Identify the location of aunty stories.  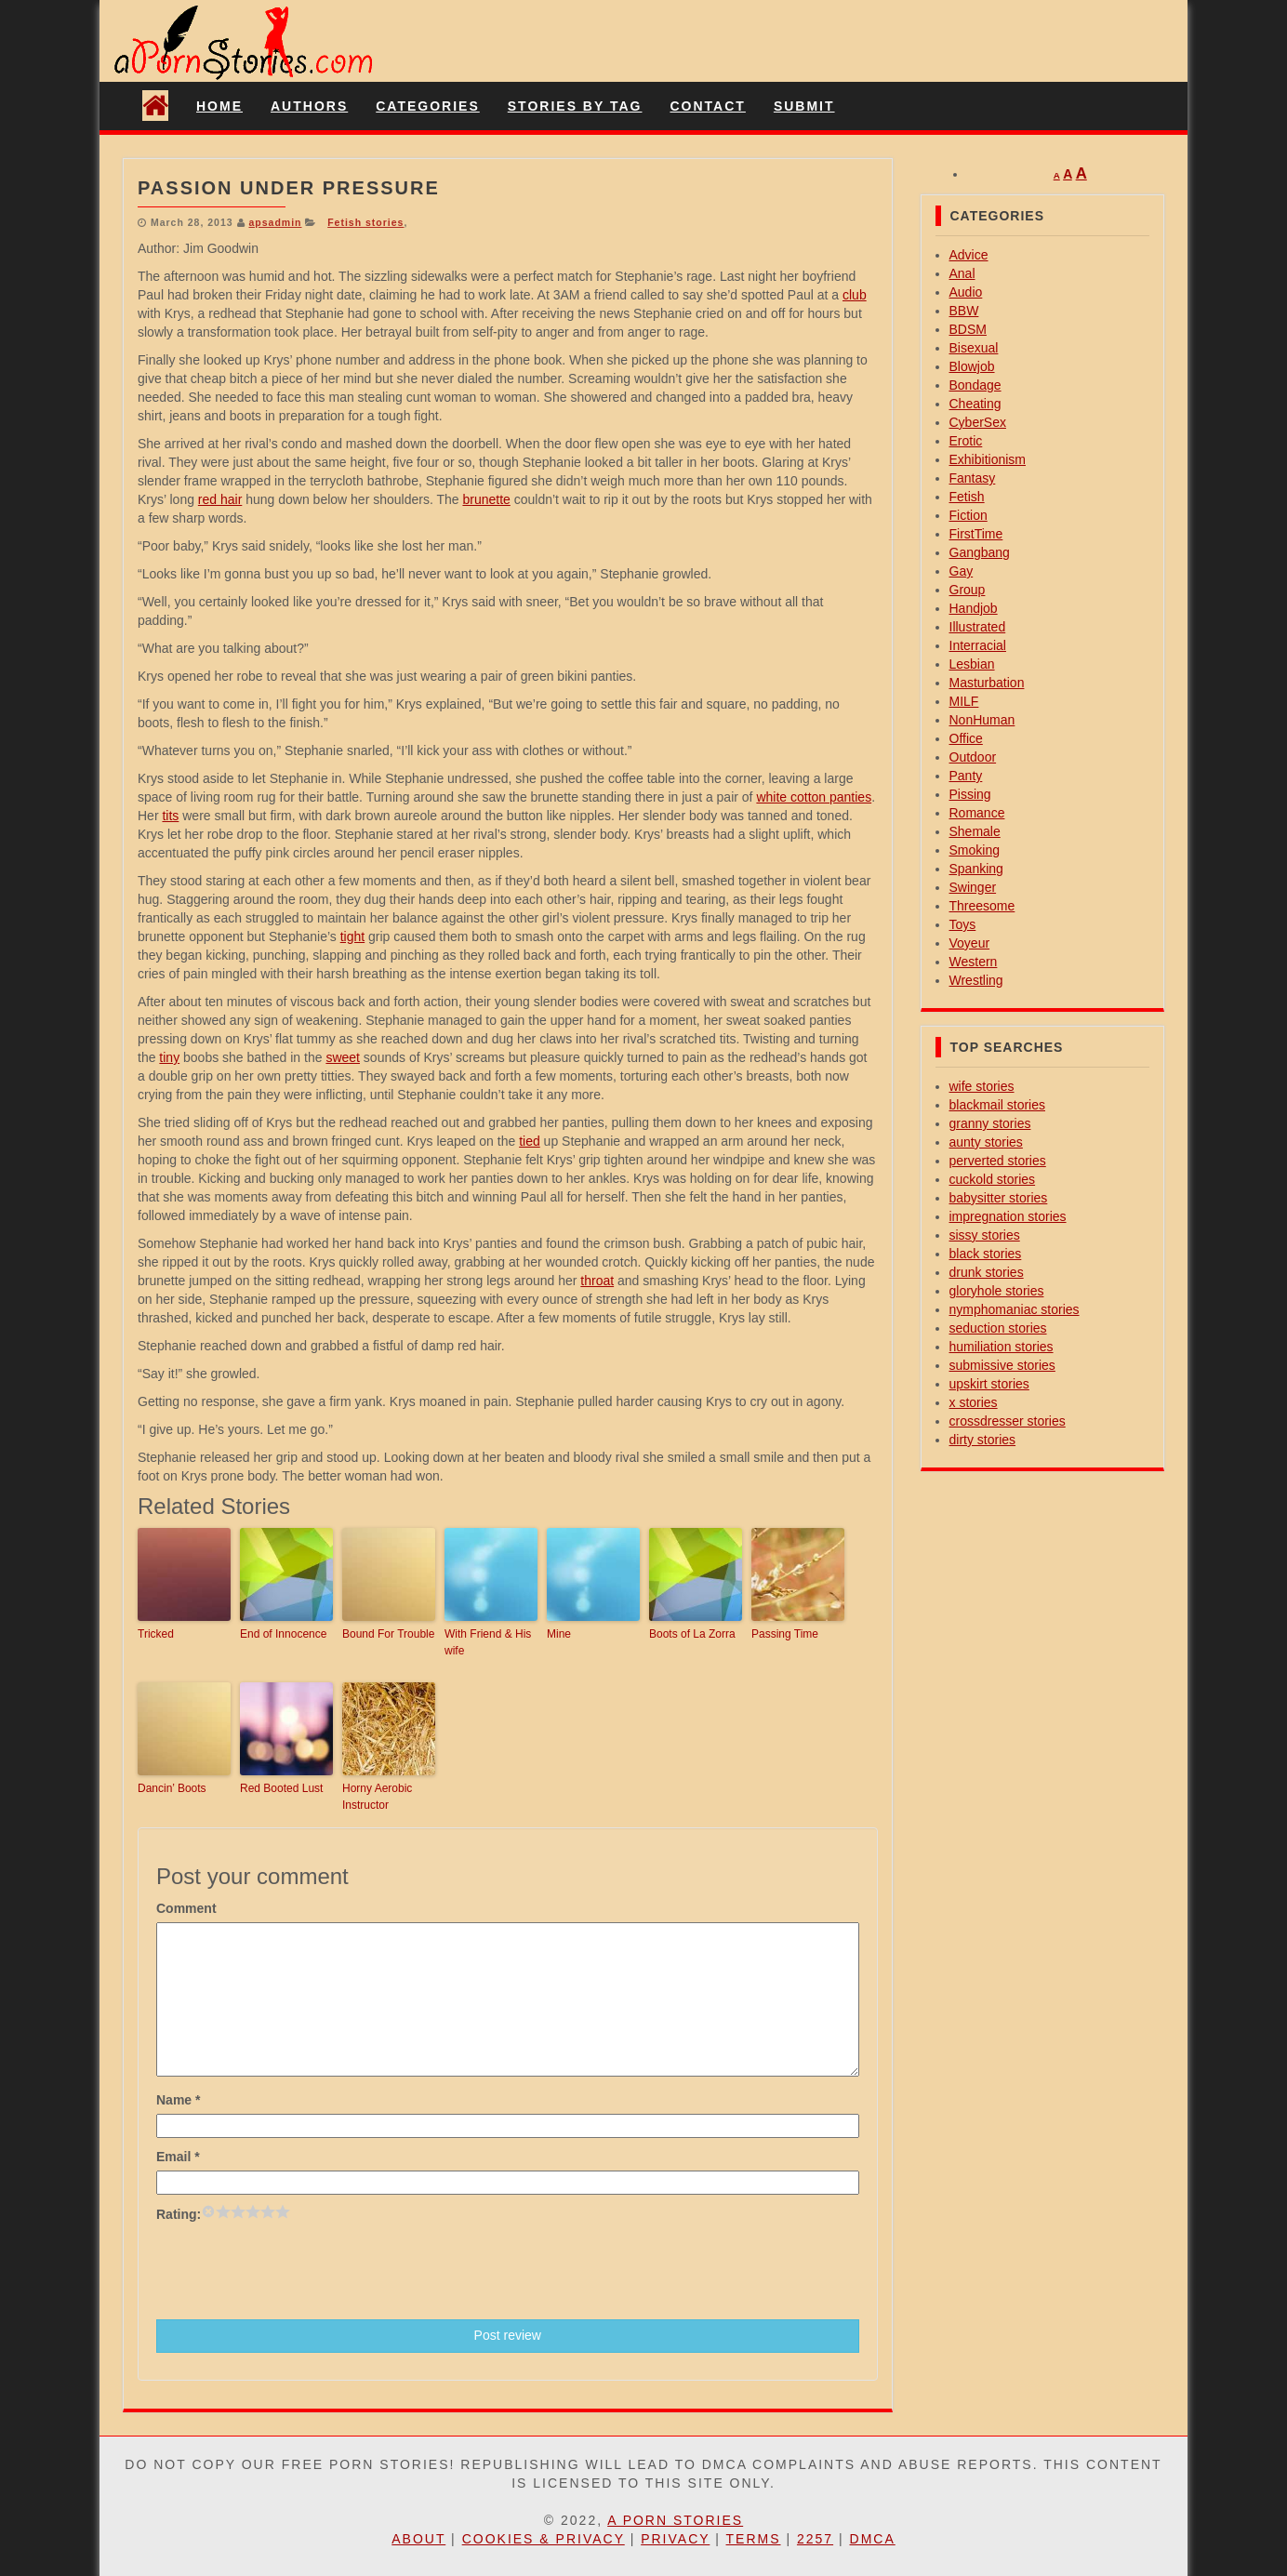
(986, 1142).